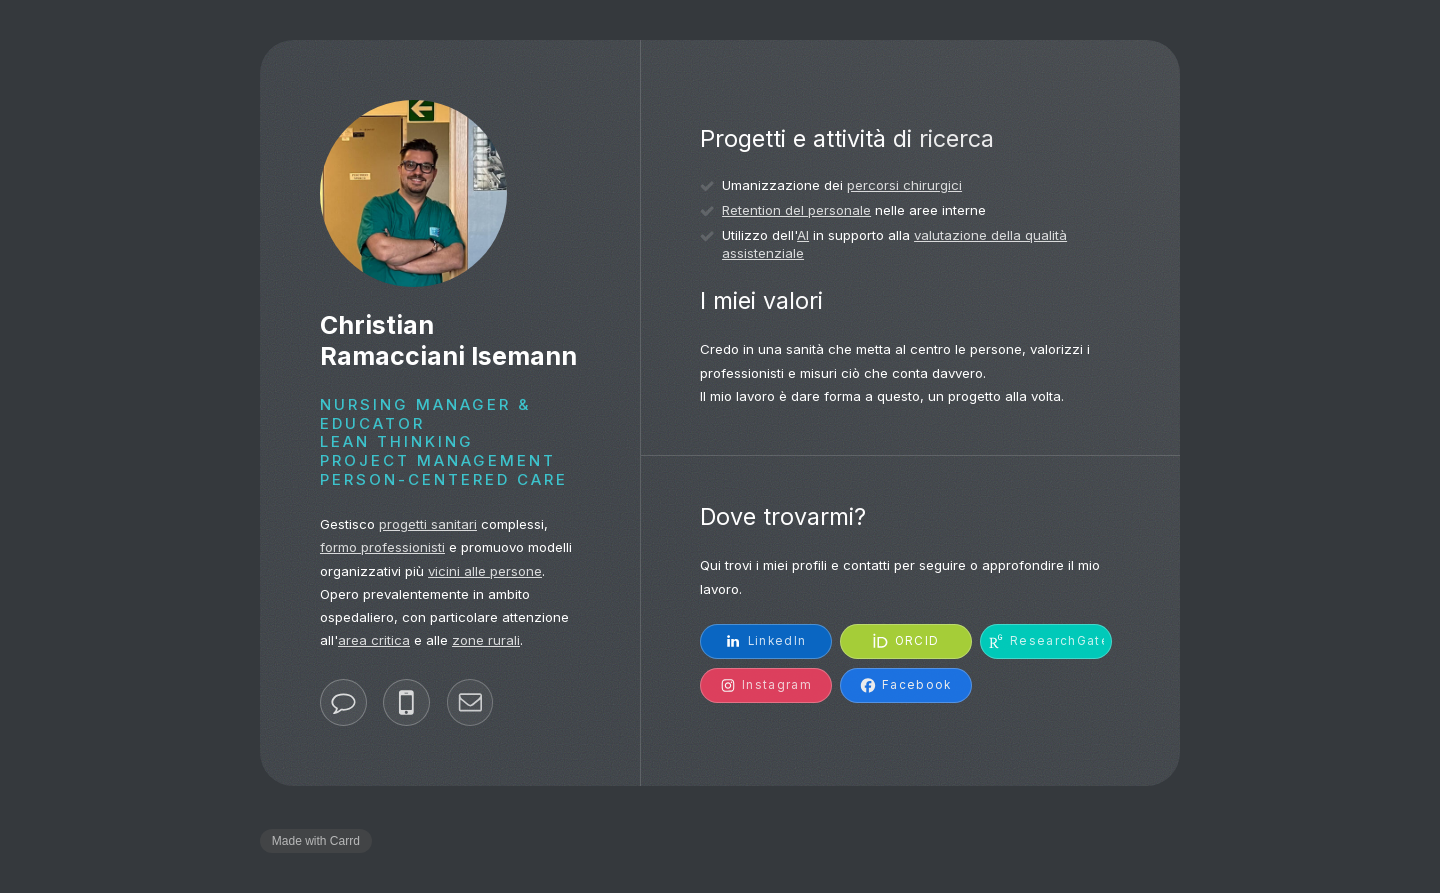 Image resolution: width=1440 pixels, height=893 pixels. I want to click on [button], so click(343, 702).